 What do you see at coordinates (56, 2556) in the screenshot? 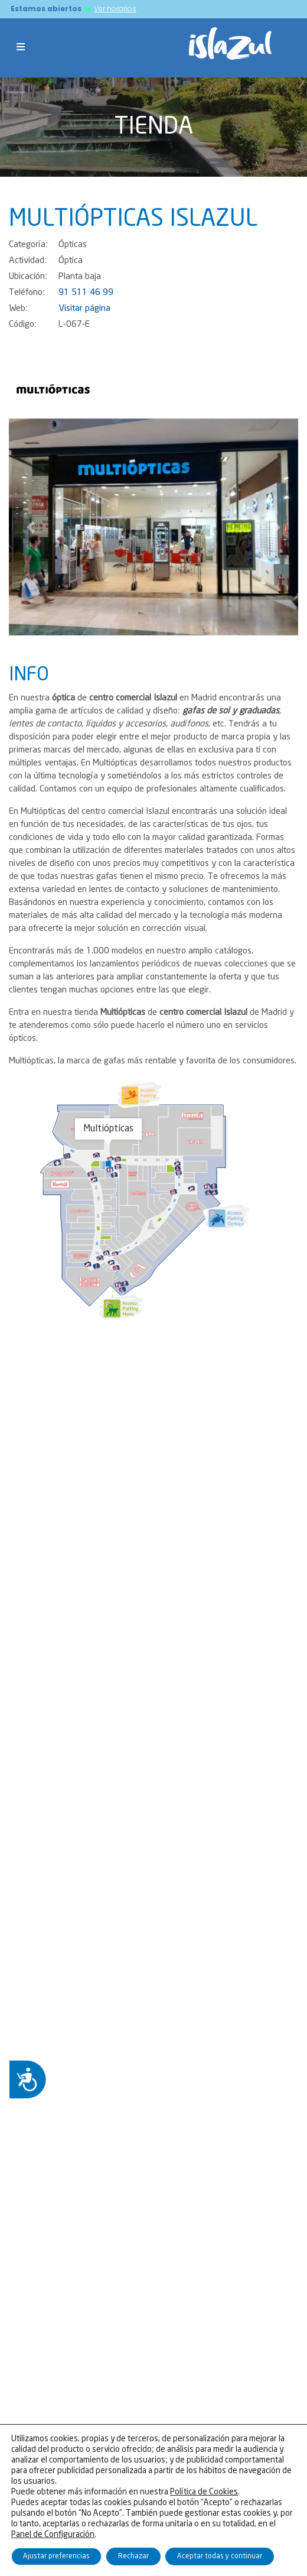
I see `Ajustar preferencias` at bounding box center [56, 2556].